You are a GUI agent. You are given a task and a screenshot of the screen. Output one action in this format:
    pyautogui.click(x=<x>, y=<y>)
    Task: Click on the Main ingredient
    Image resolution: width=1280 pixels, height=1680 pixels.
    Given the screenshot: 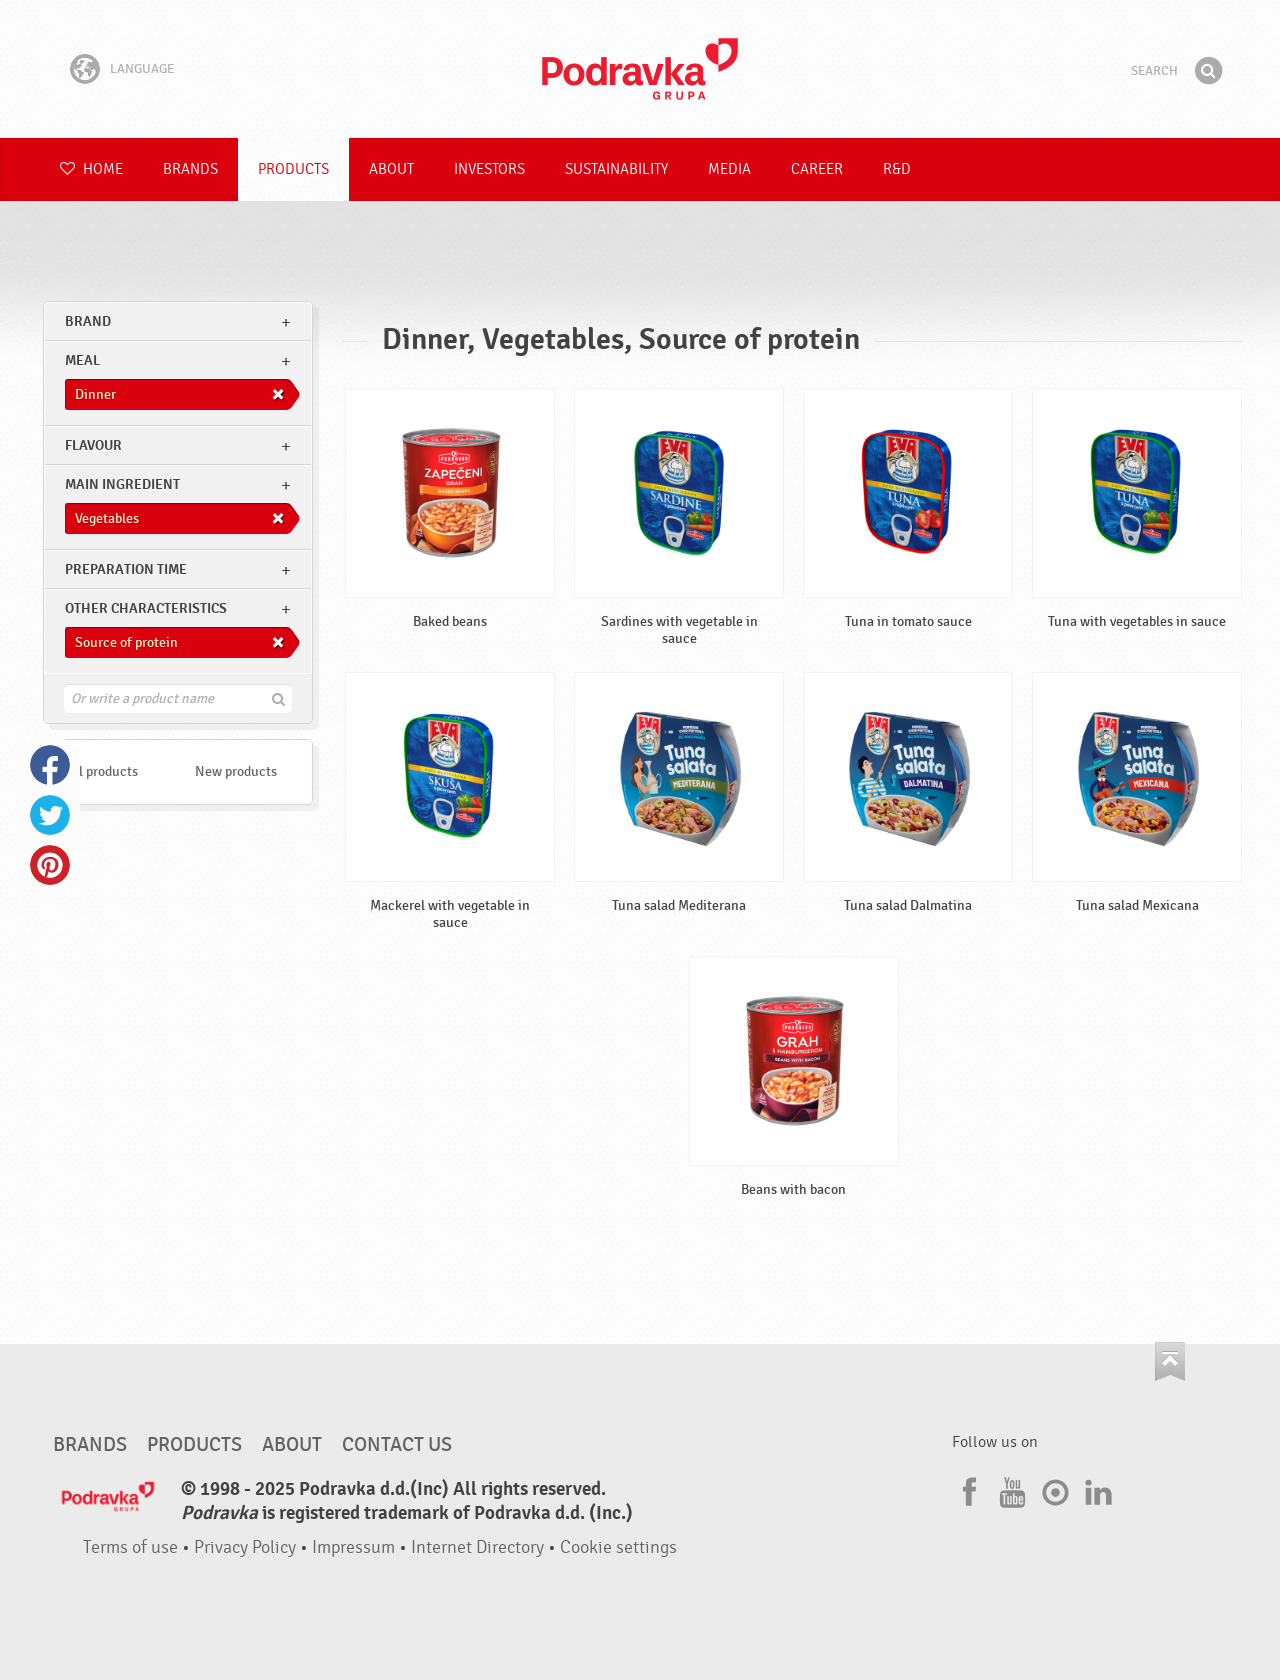 What is the action you would take?
    pyautogui.click(x=122, y=484)
    